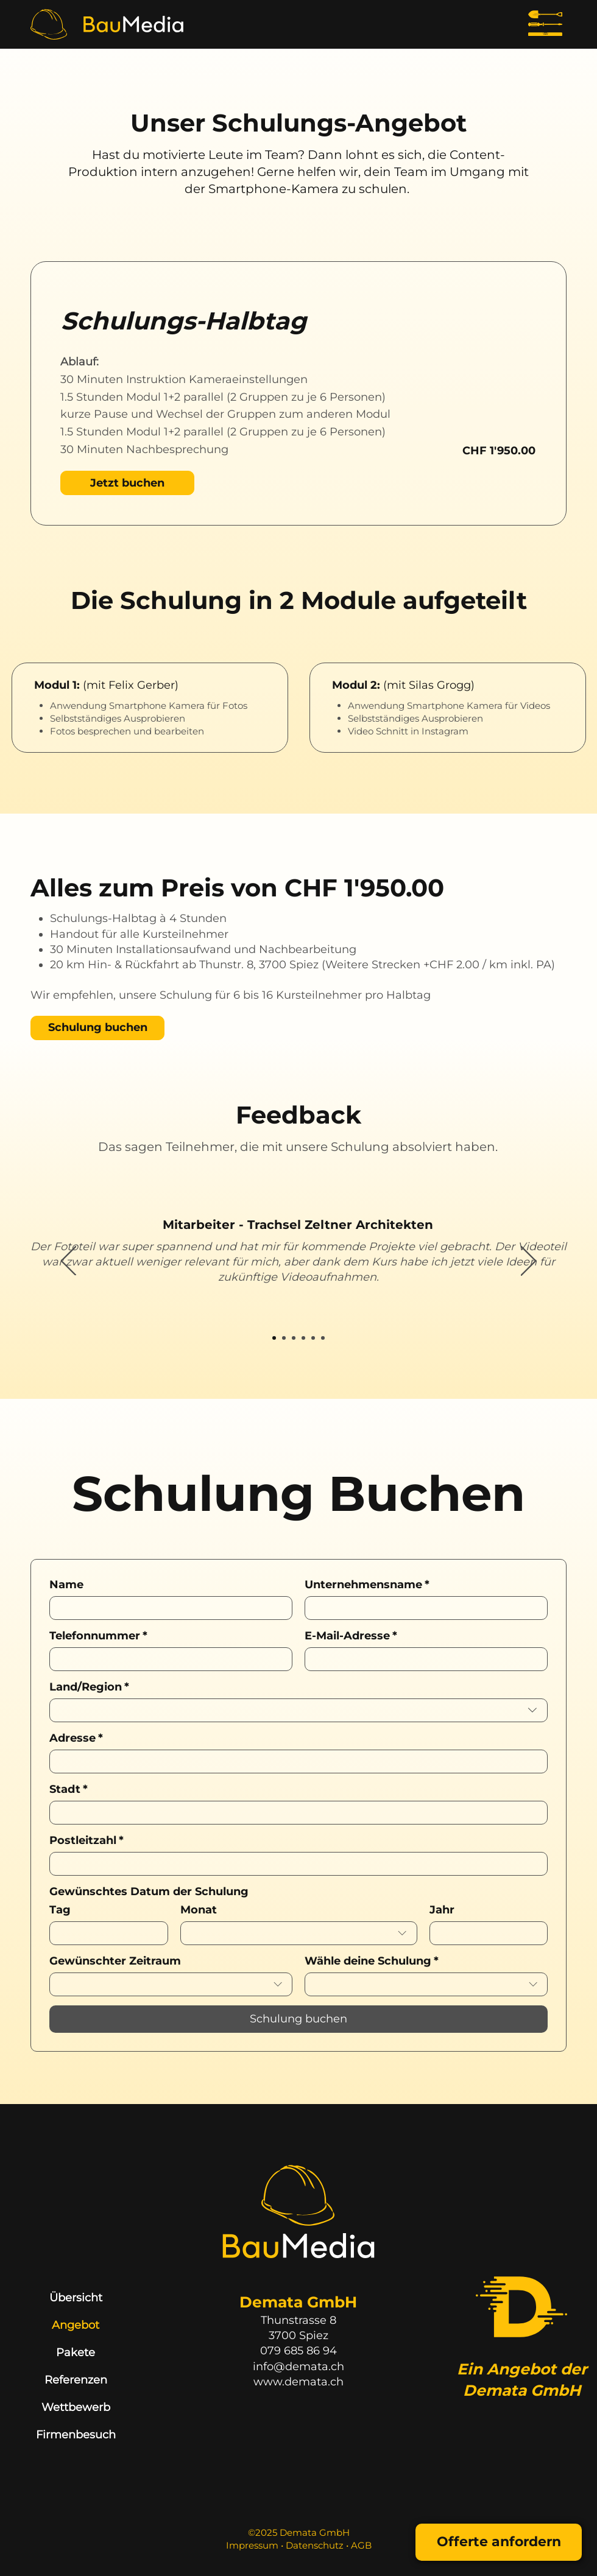 This screenshot has width=597, height=2576. I want to click on www.demata.ch, so click(298, 2381).